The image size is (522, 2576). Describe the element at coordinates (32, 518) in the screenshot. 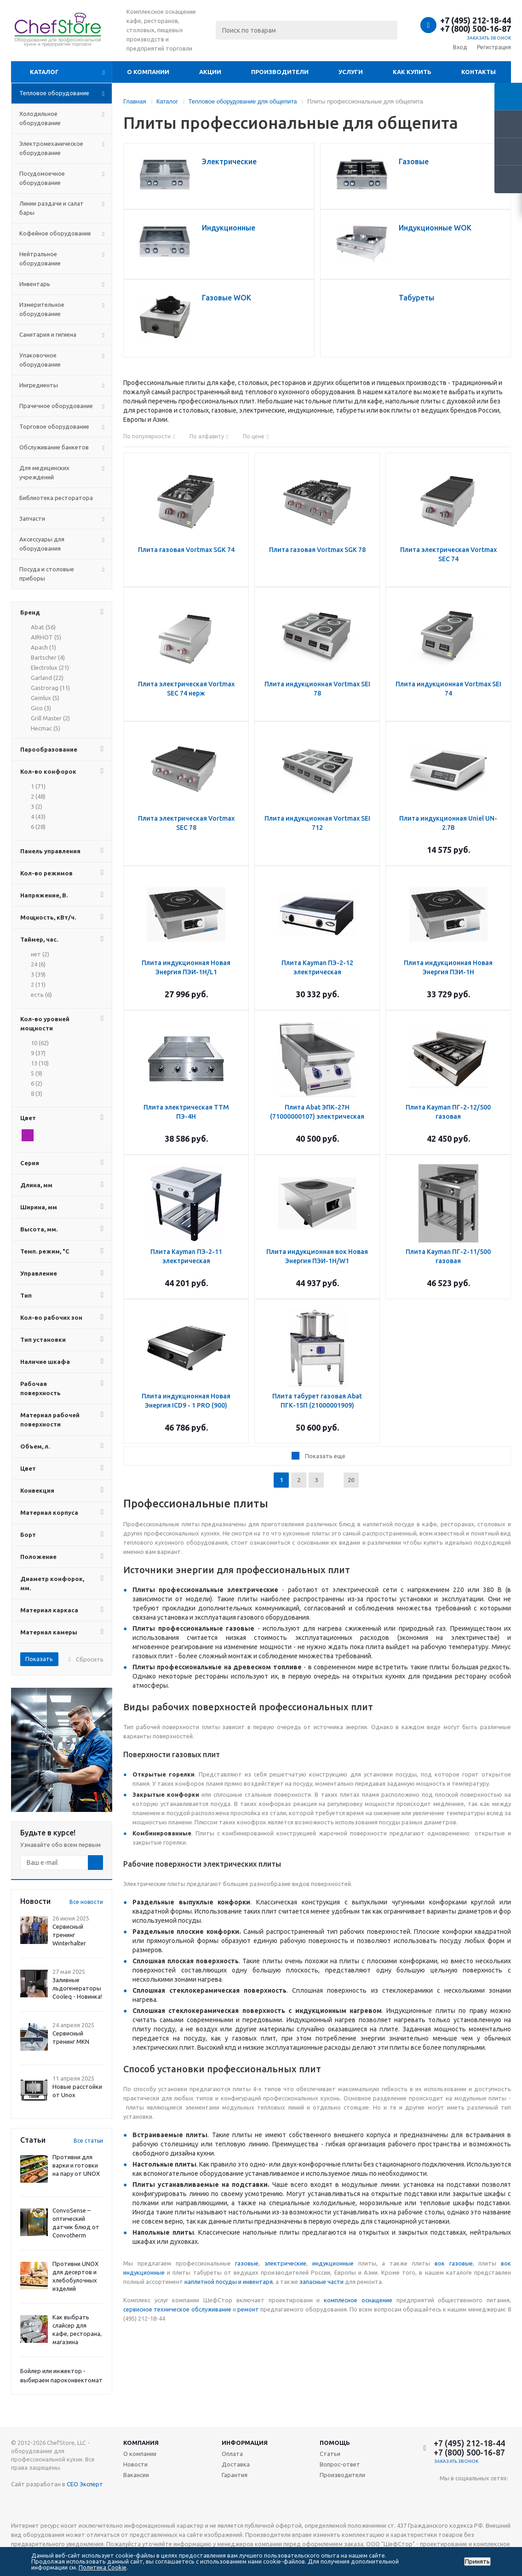

I see `Запчасти` at that location.